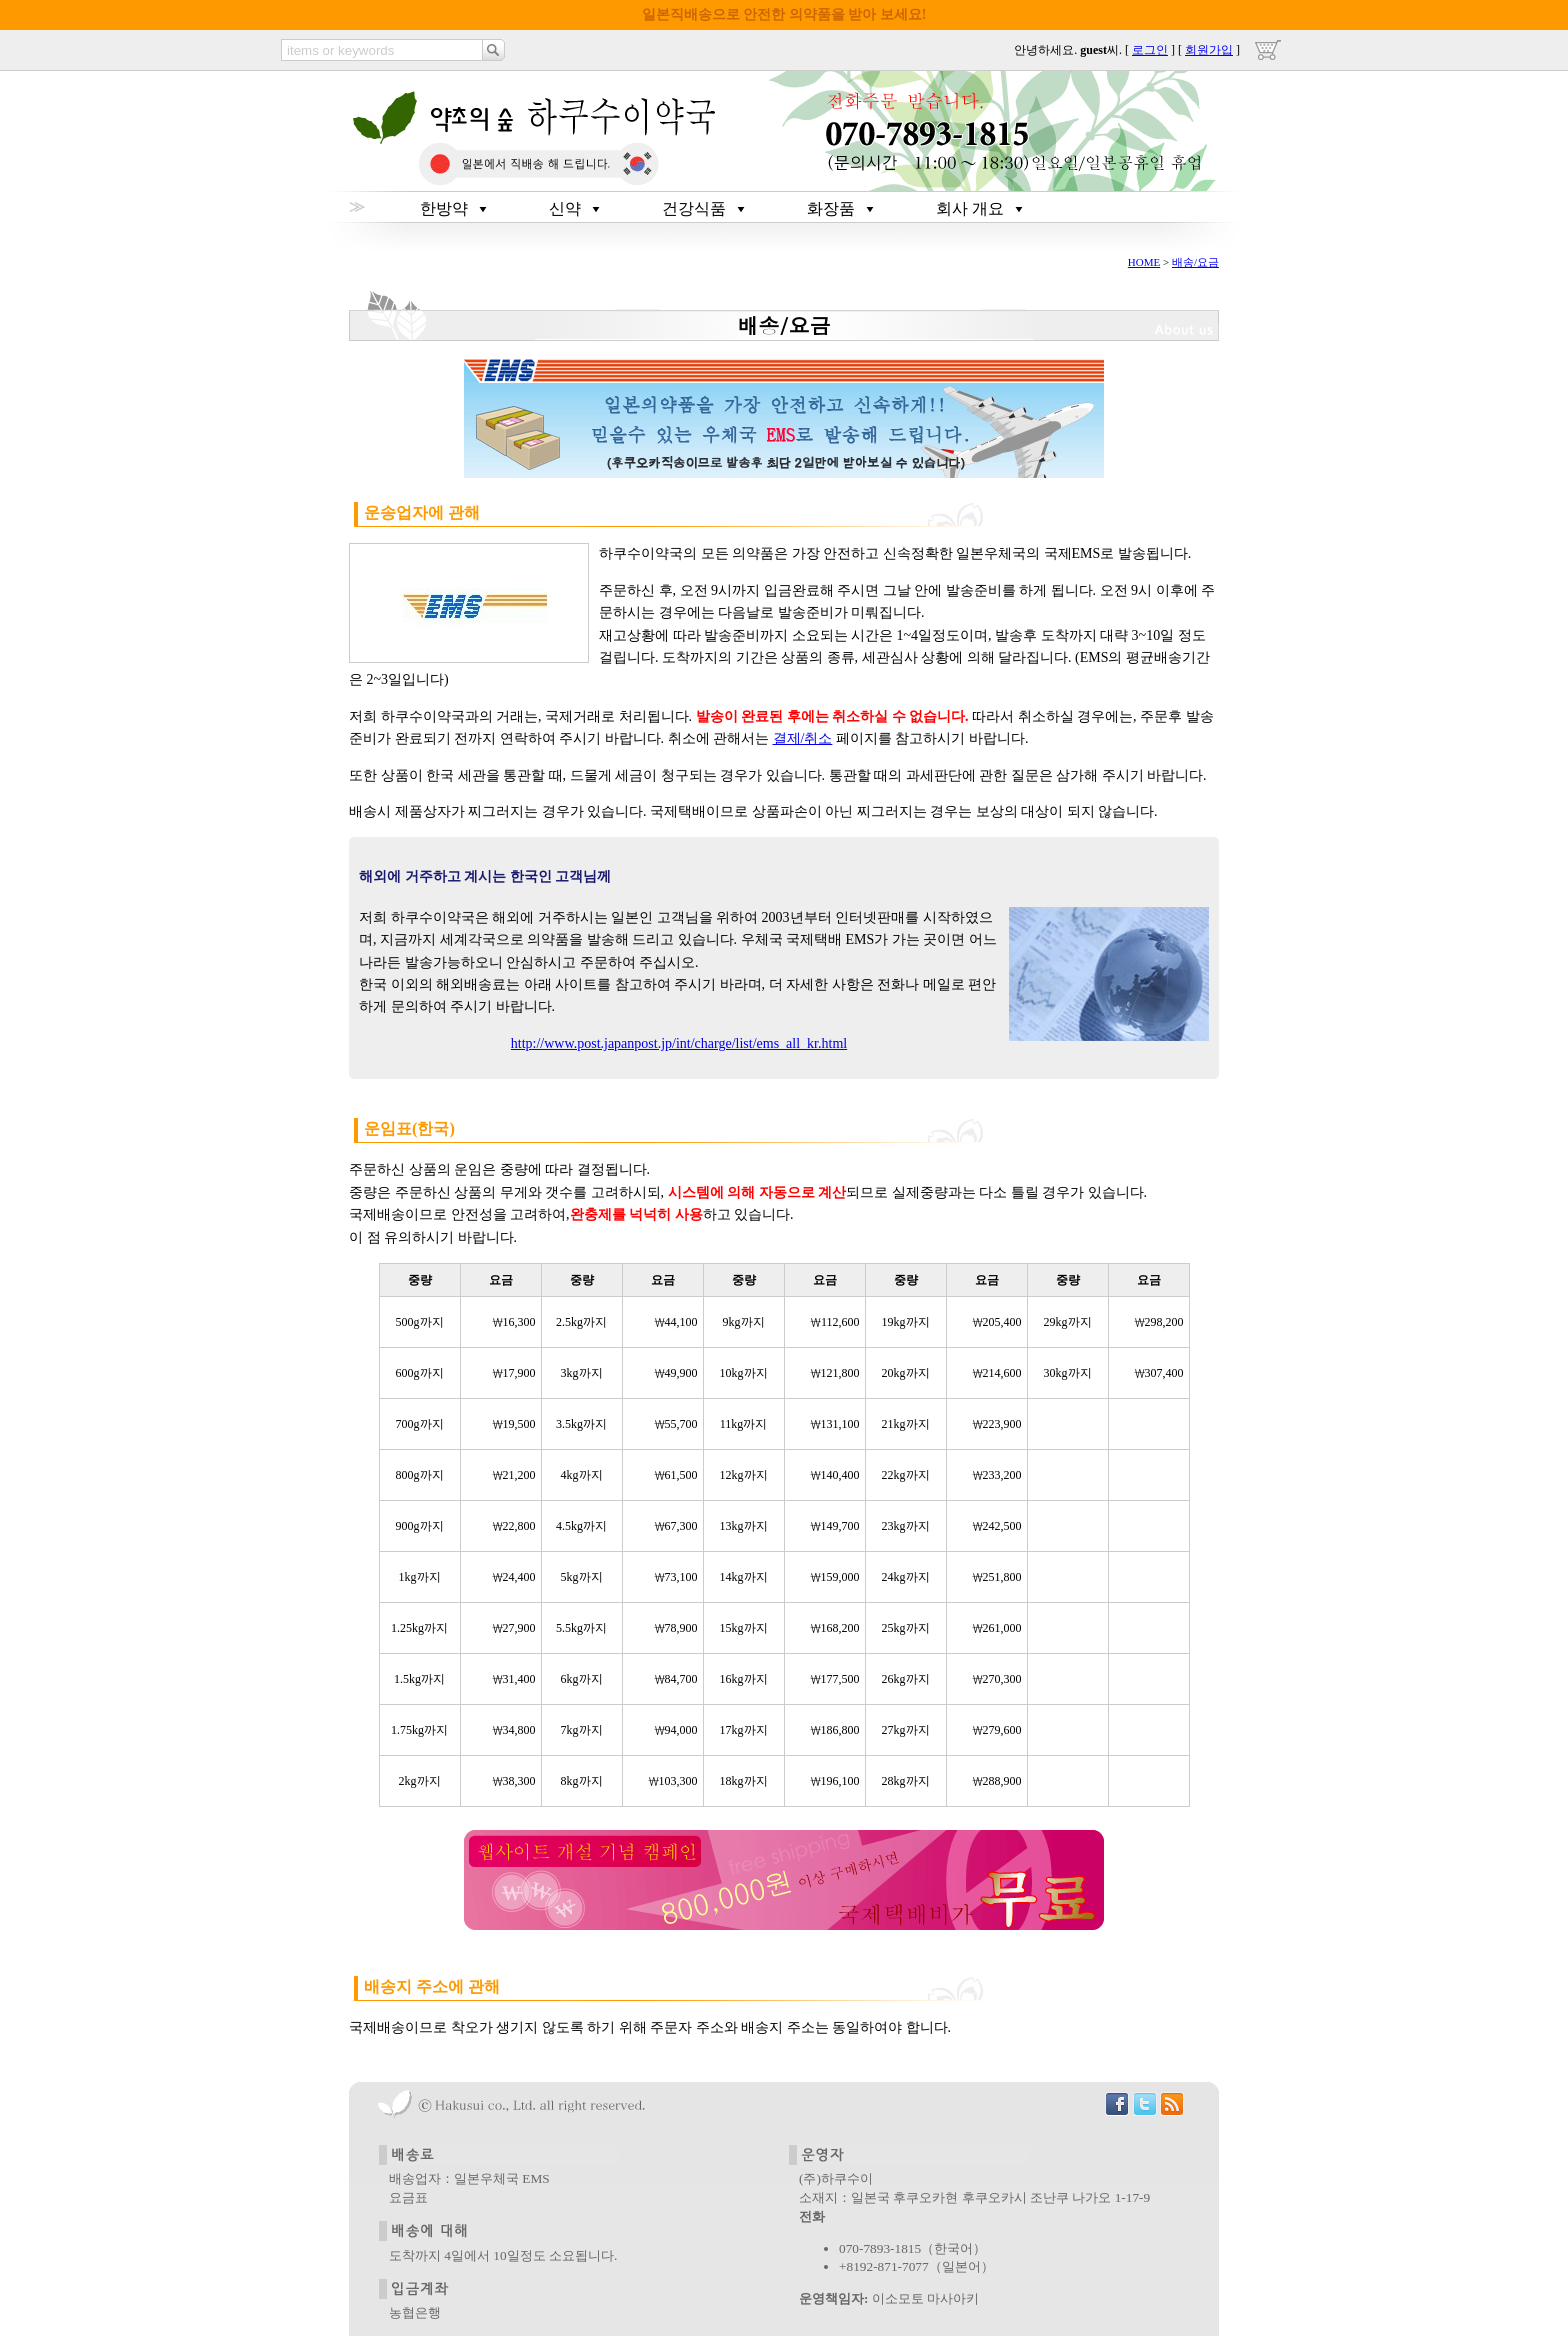 This screenshot has width=1568, height=2336. Describe the element at coordinates (444, 208) in the screenshot. I see `한방약` at that location.